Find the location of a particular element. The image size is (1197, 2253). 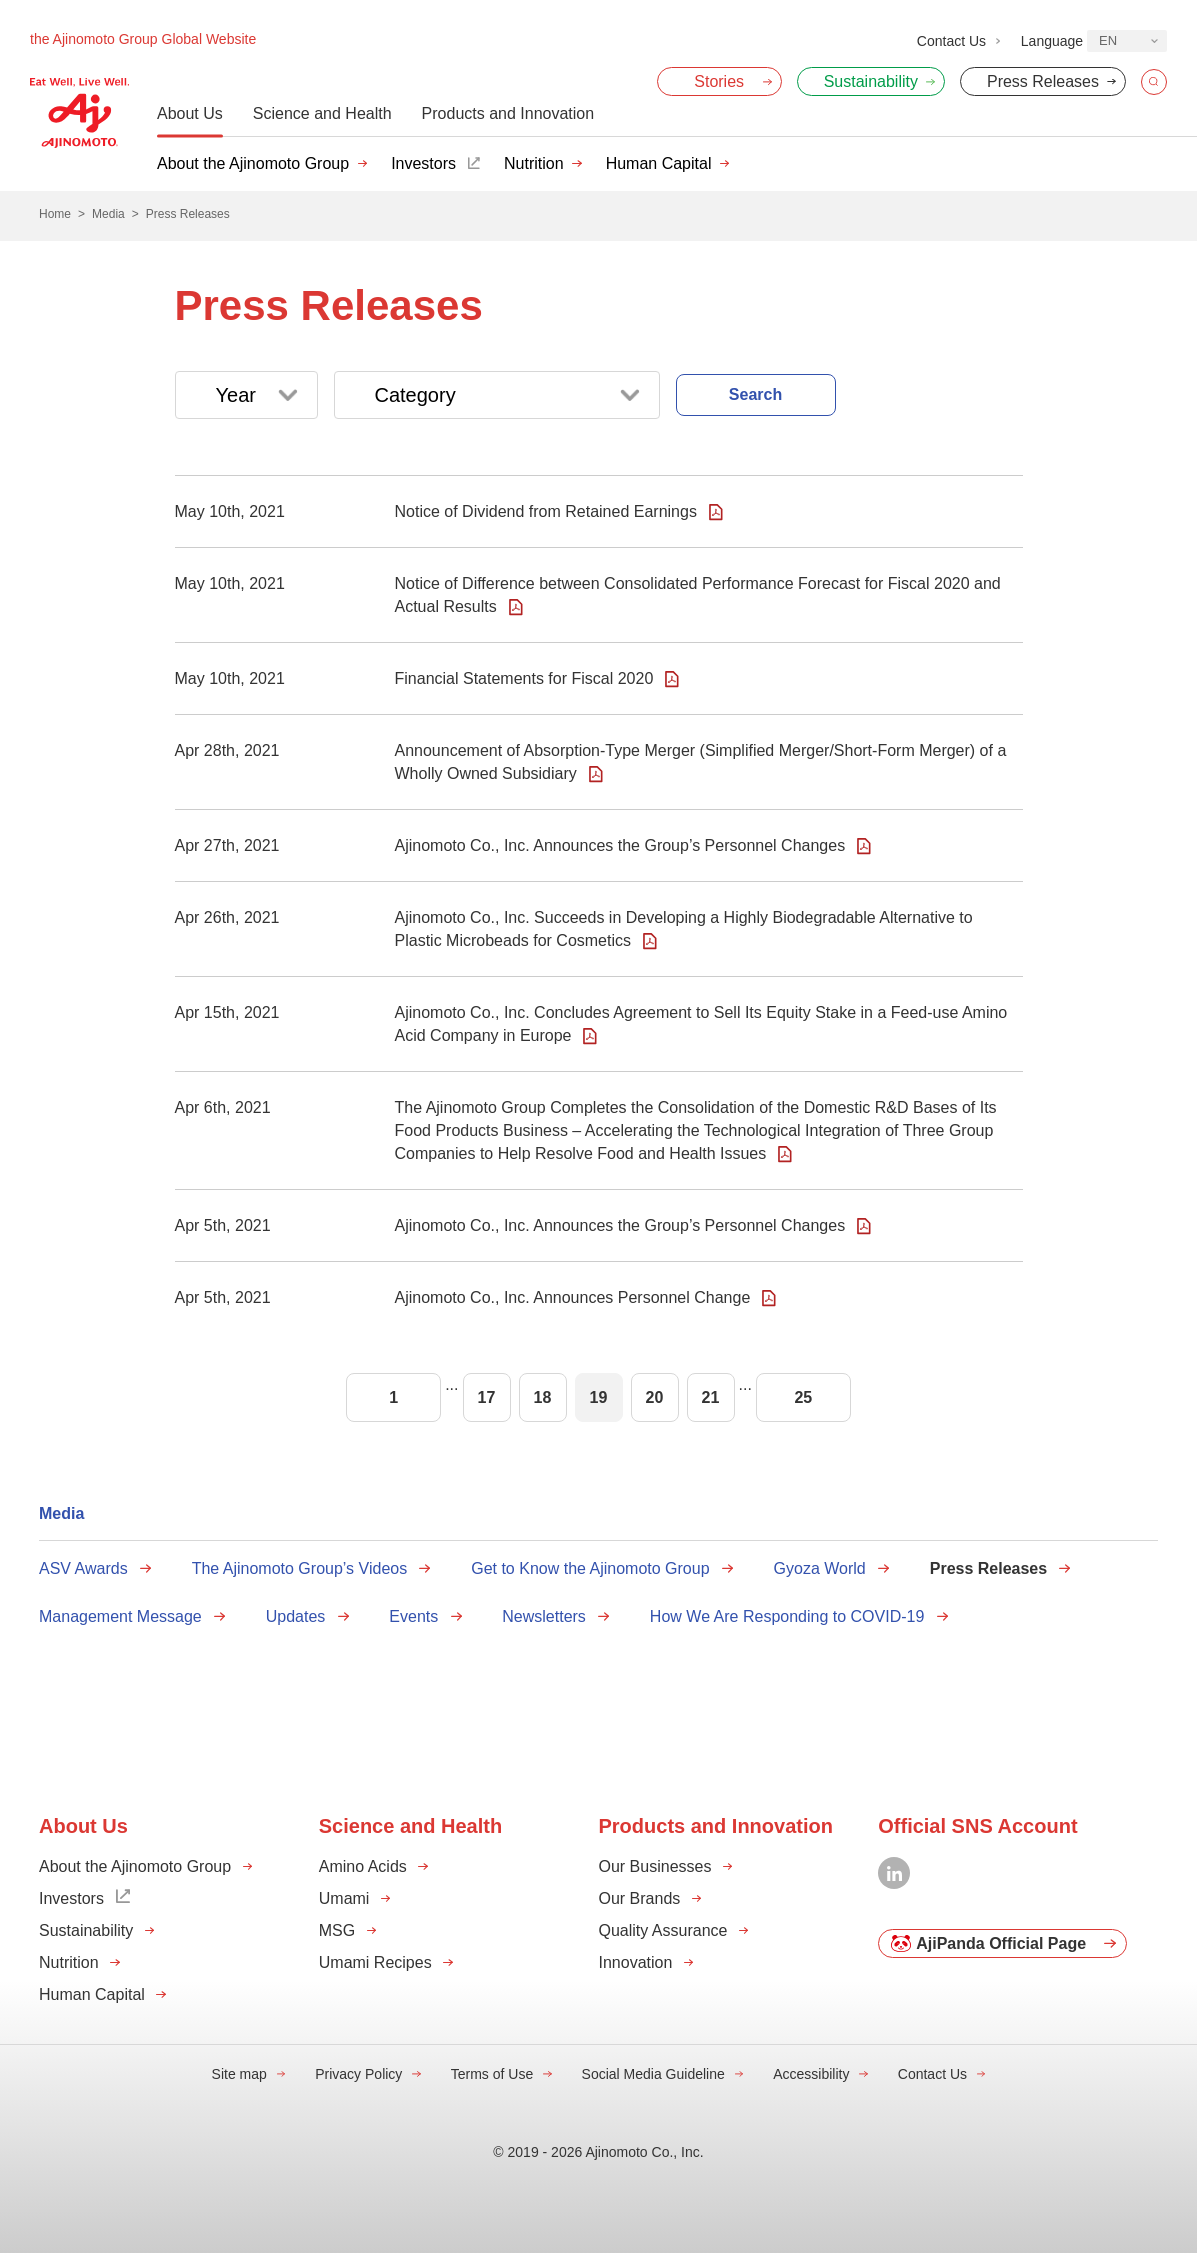

Ajinomoto Co., Inc. Announces the Group’s Personnel Changes is located at coordinates (620, 845).